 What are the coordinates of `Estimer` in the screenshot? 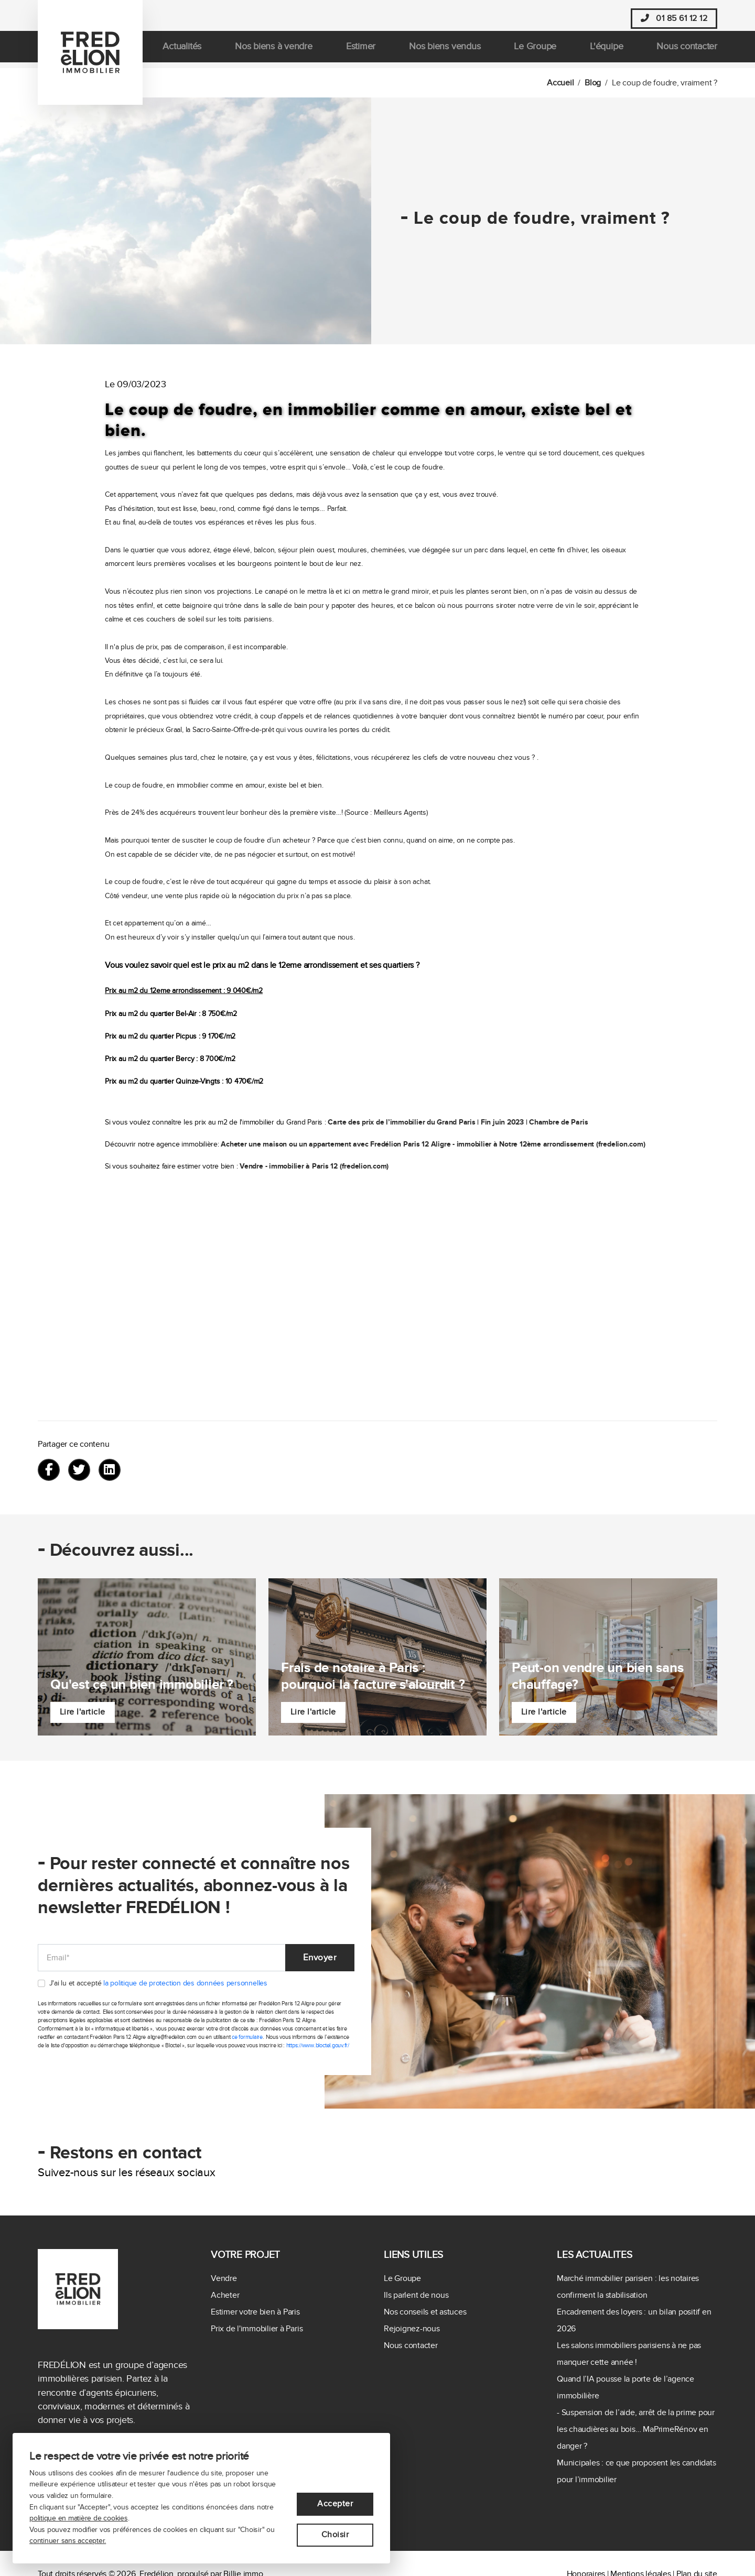 It's located at (360, 52).